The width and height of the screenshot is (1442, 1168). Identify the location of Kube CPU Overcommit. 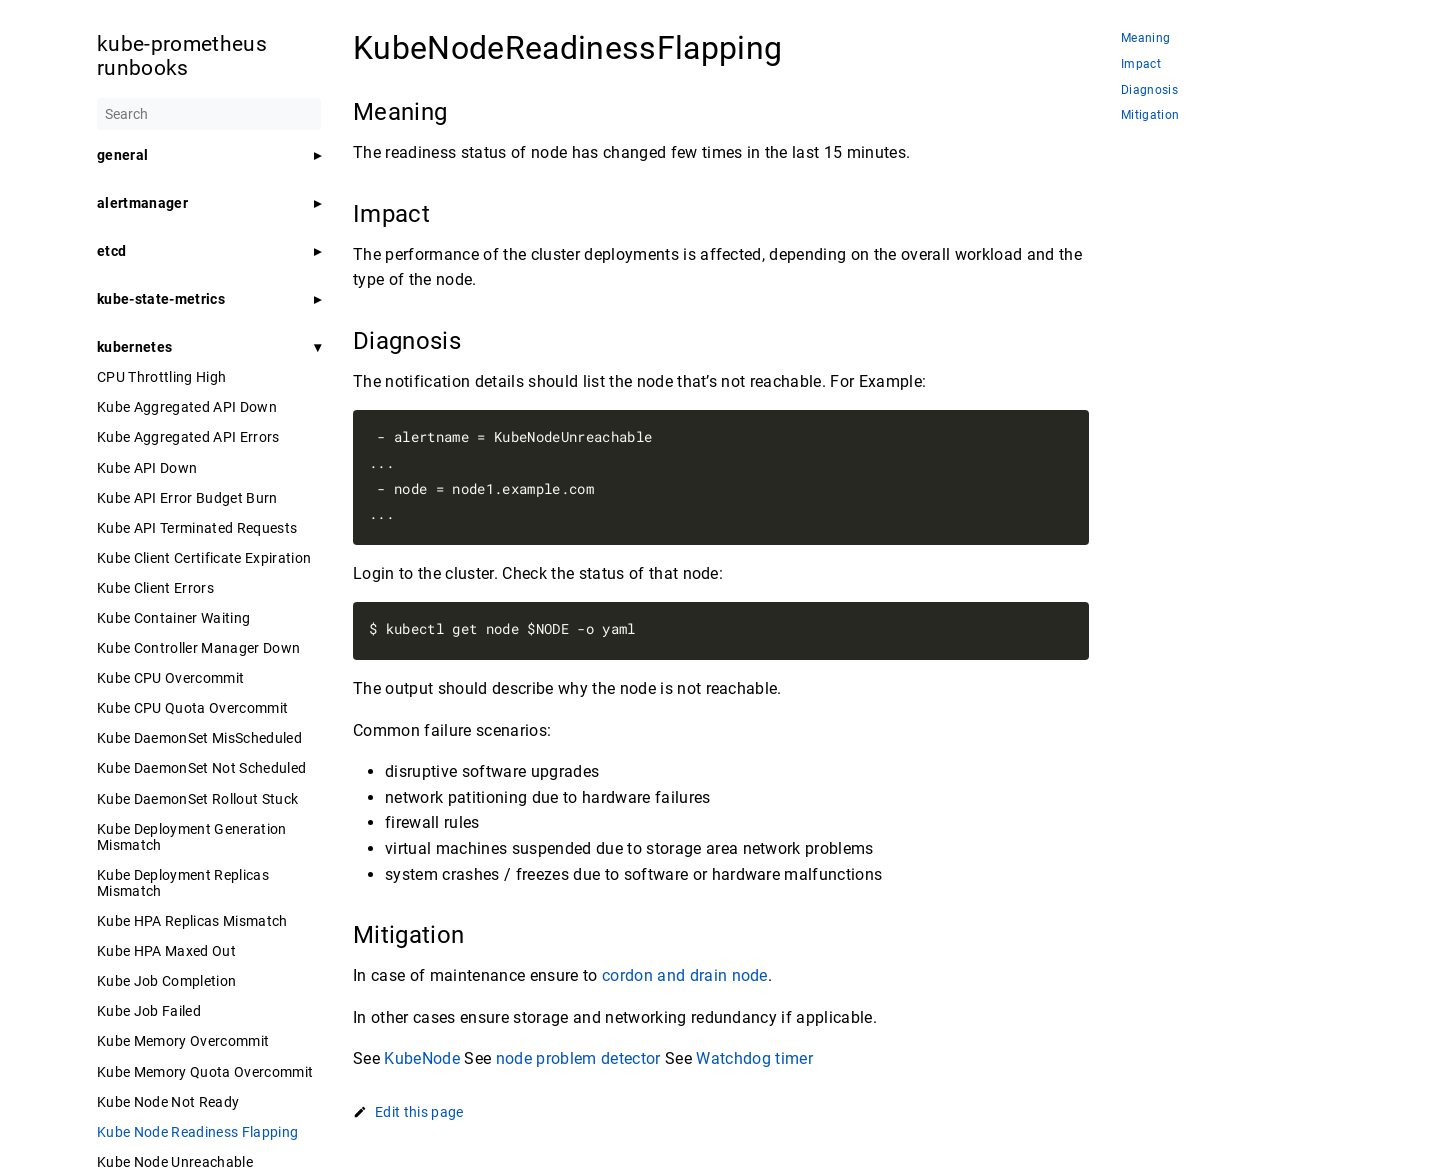
(170, 678).